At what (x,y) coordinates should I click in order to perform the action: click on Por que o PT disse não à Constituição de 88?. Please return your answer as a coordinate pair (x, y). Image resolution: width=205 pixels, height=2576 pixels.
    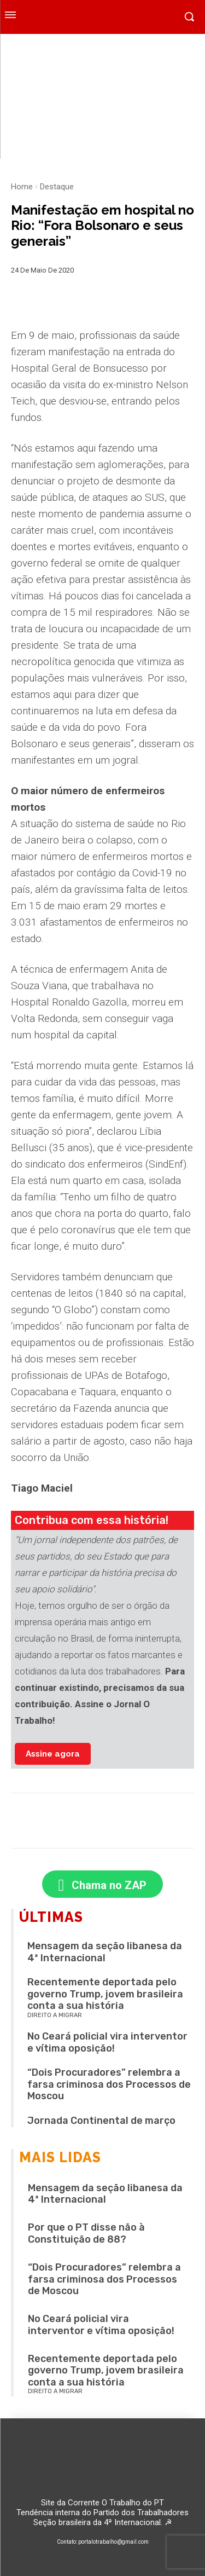
    Looking at the image, I should click on (86, 2233).